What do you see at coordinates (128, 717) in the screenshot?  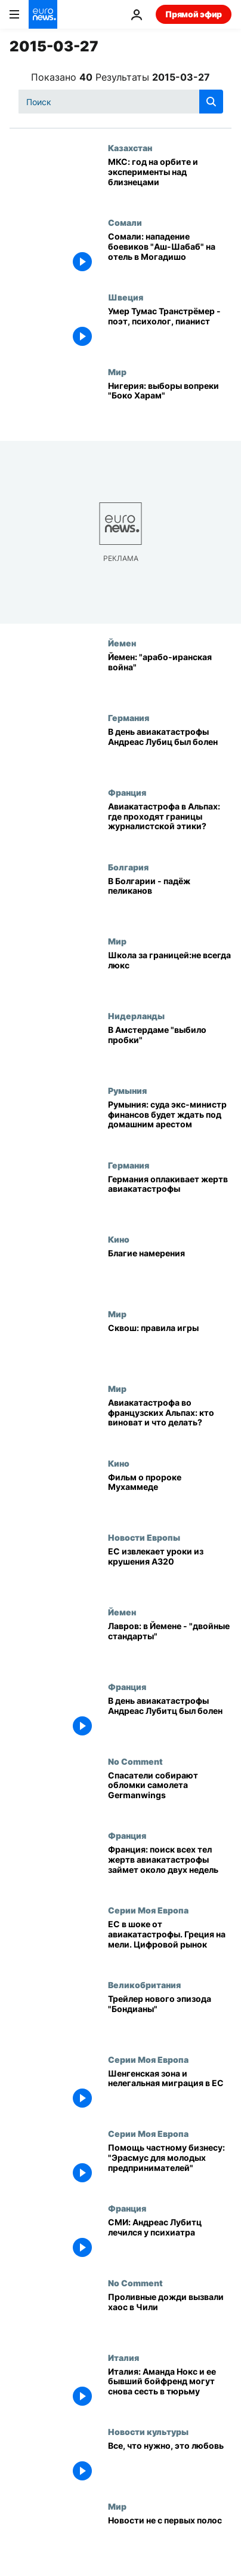 I see `Германия` at bounding box center [128, 717].